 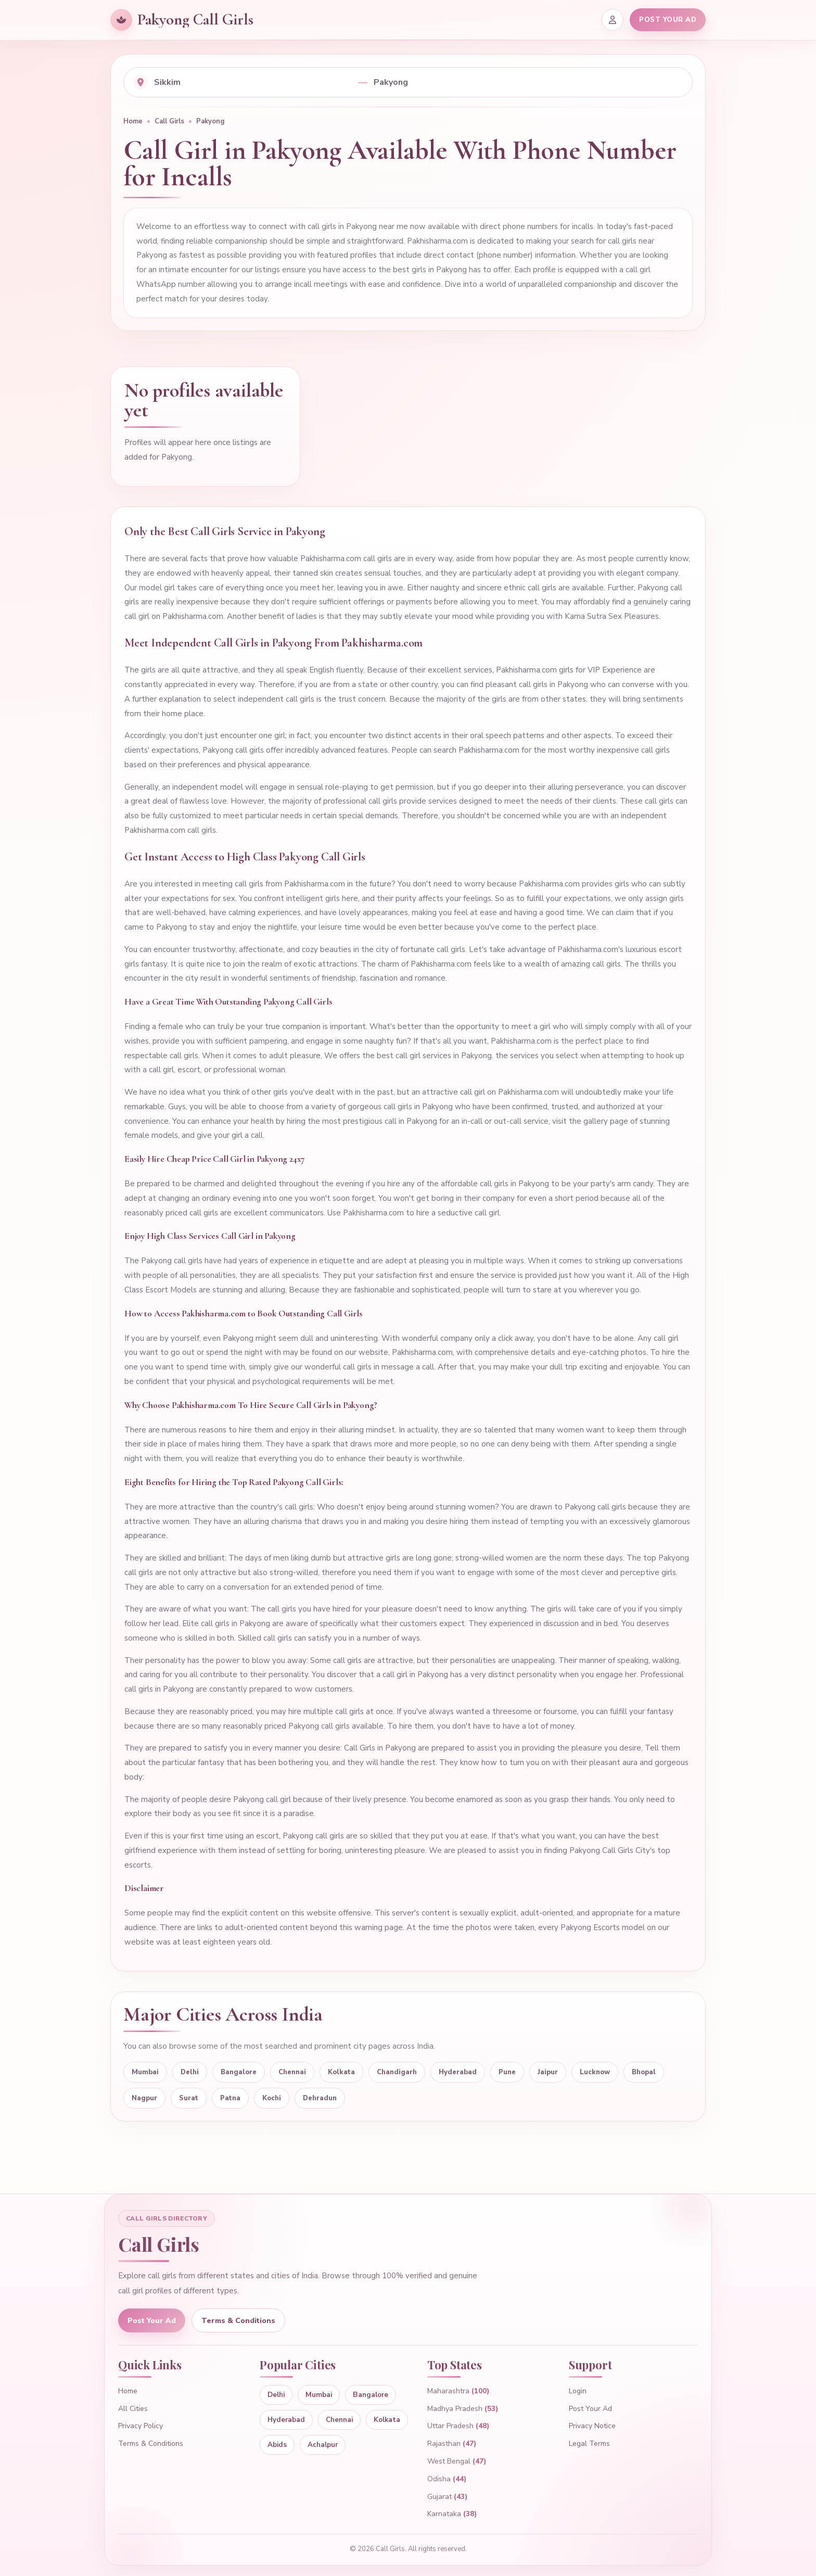 What do you see at coordinates (133, 2409) in the screenshot?
I see `All Cities` at bounding box center [133, 2409].